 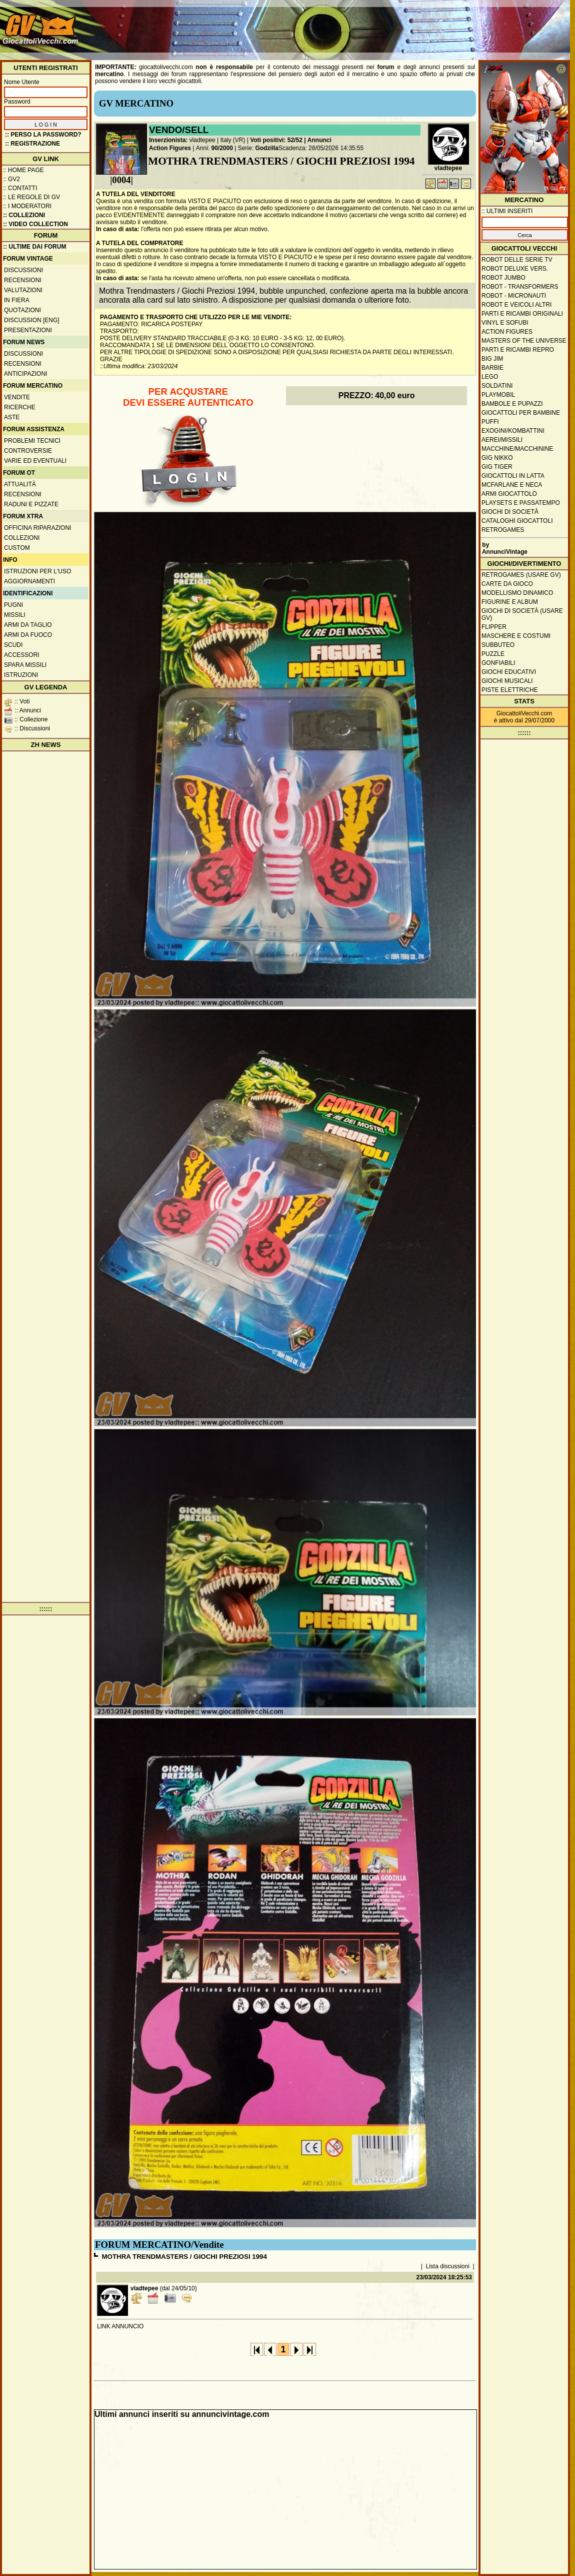 I want to click on Lista discussioni, so click(x=448, y=2266).